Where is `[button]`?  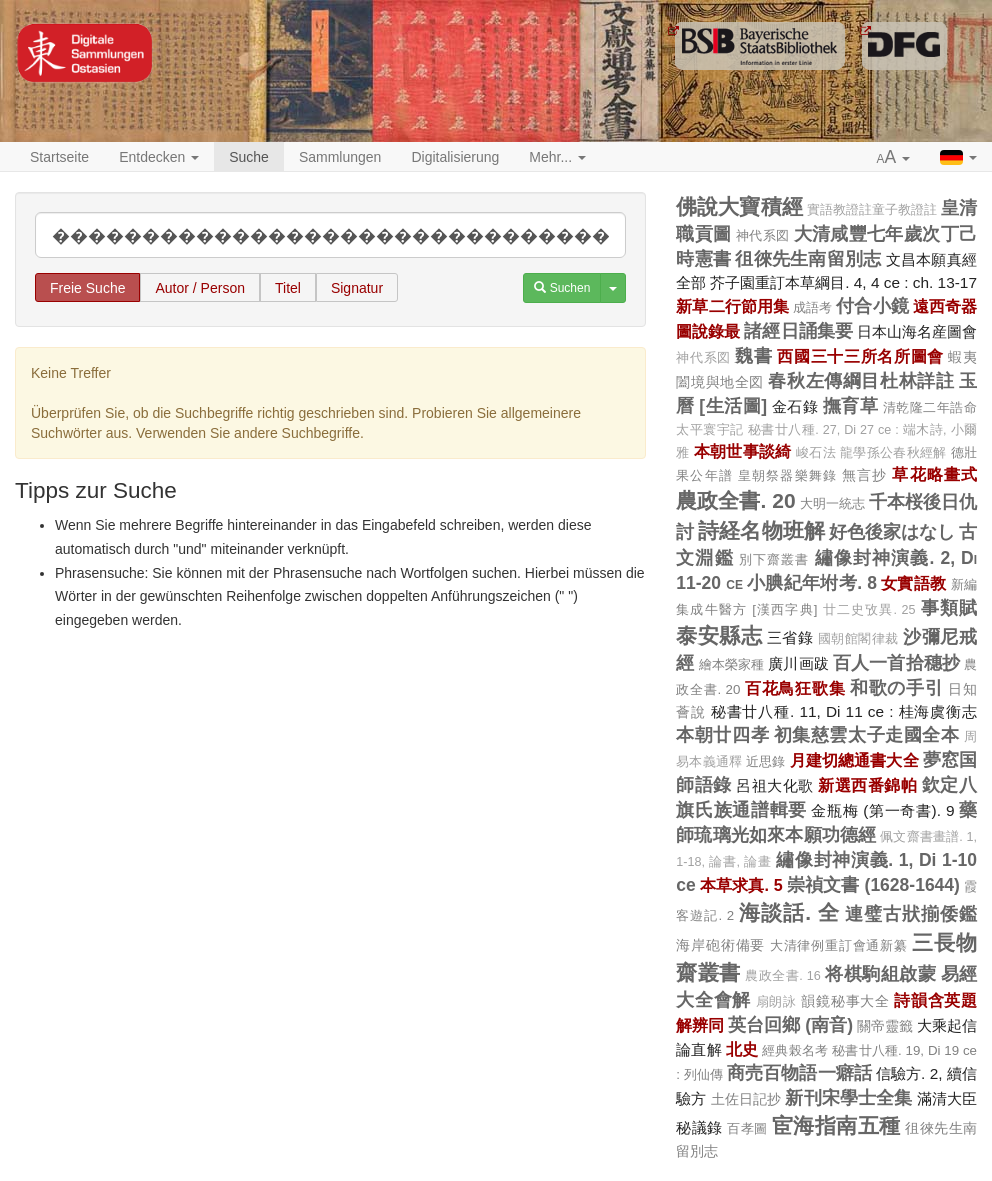
[button] is located at coordinates (894, 158).